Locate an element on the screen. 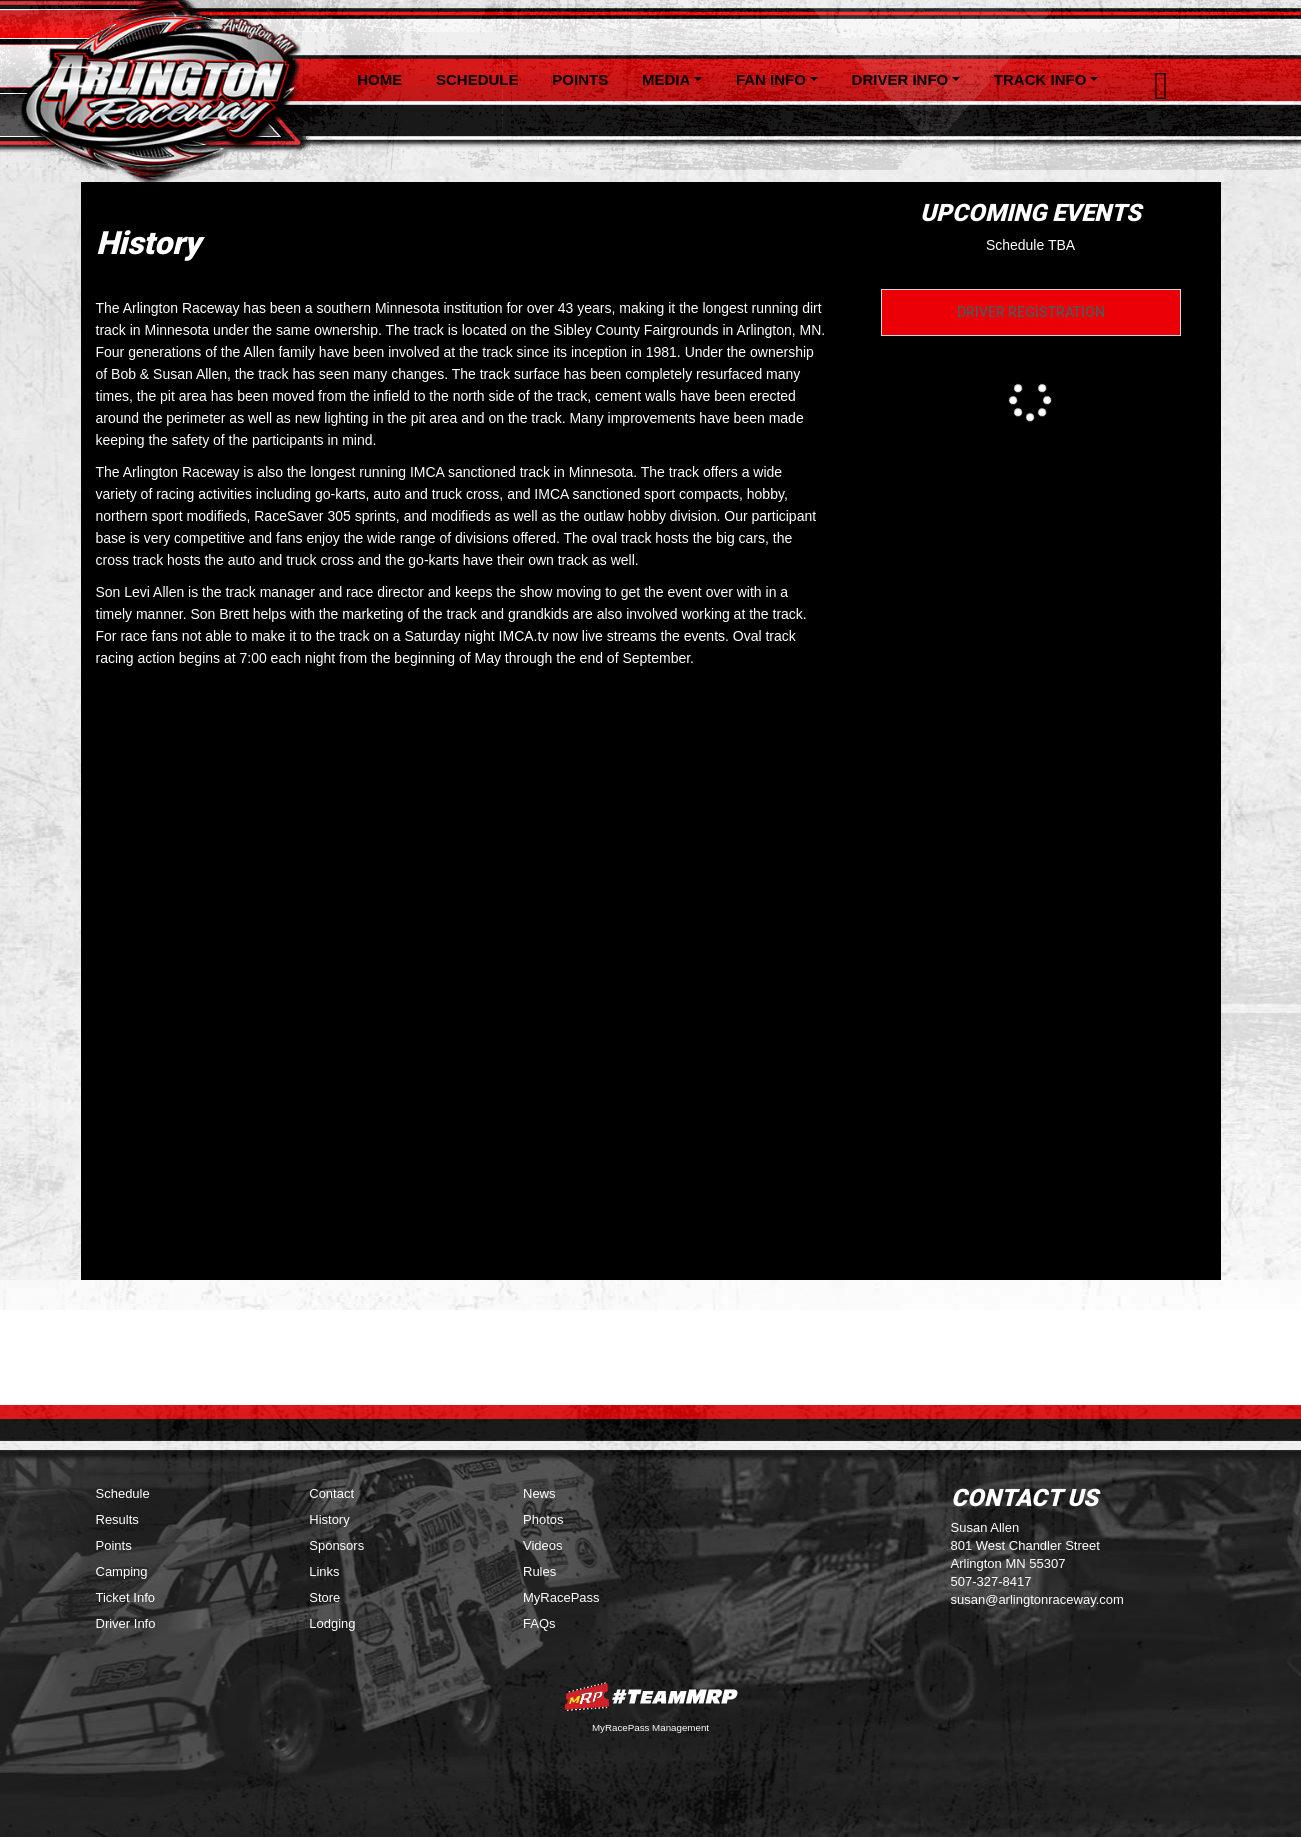  Videos is located at coordinates (543, 1545).